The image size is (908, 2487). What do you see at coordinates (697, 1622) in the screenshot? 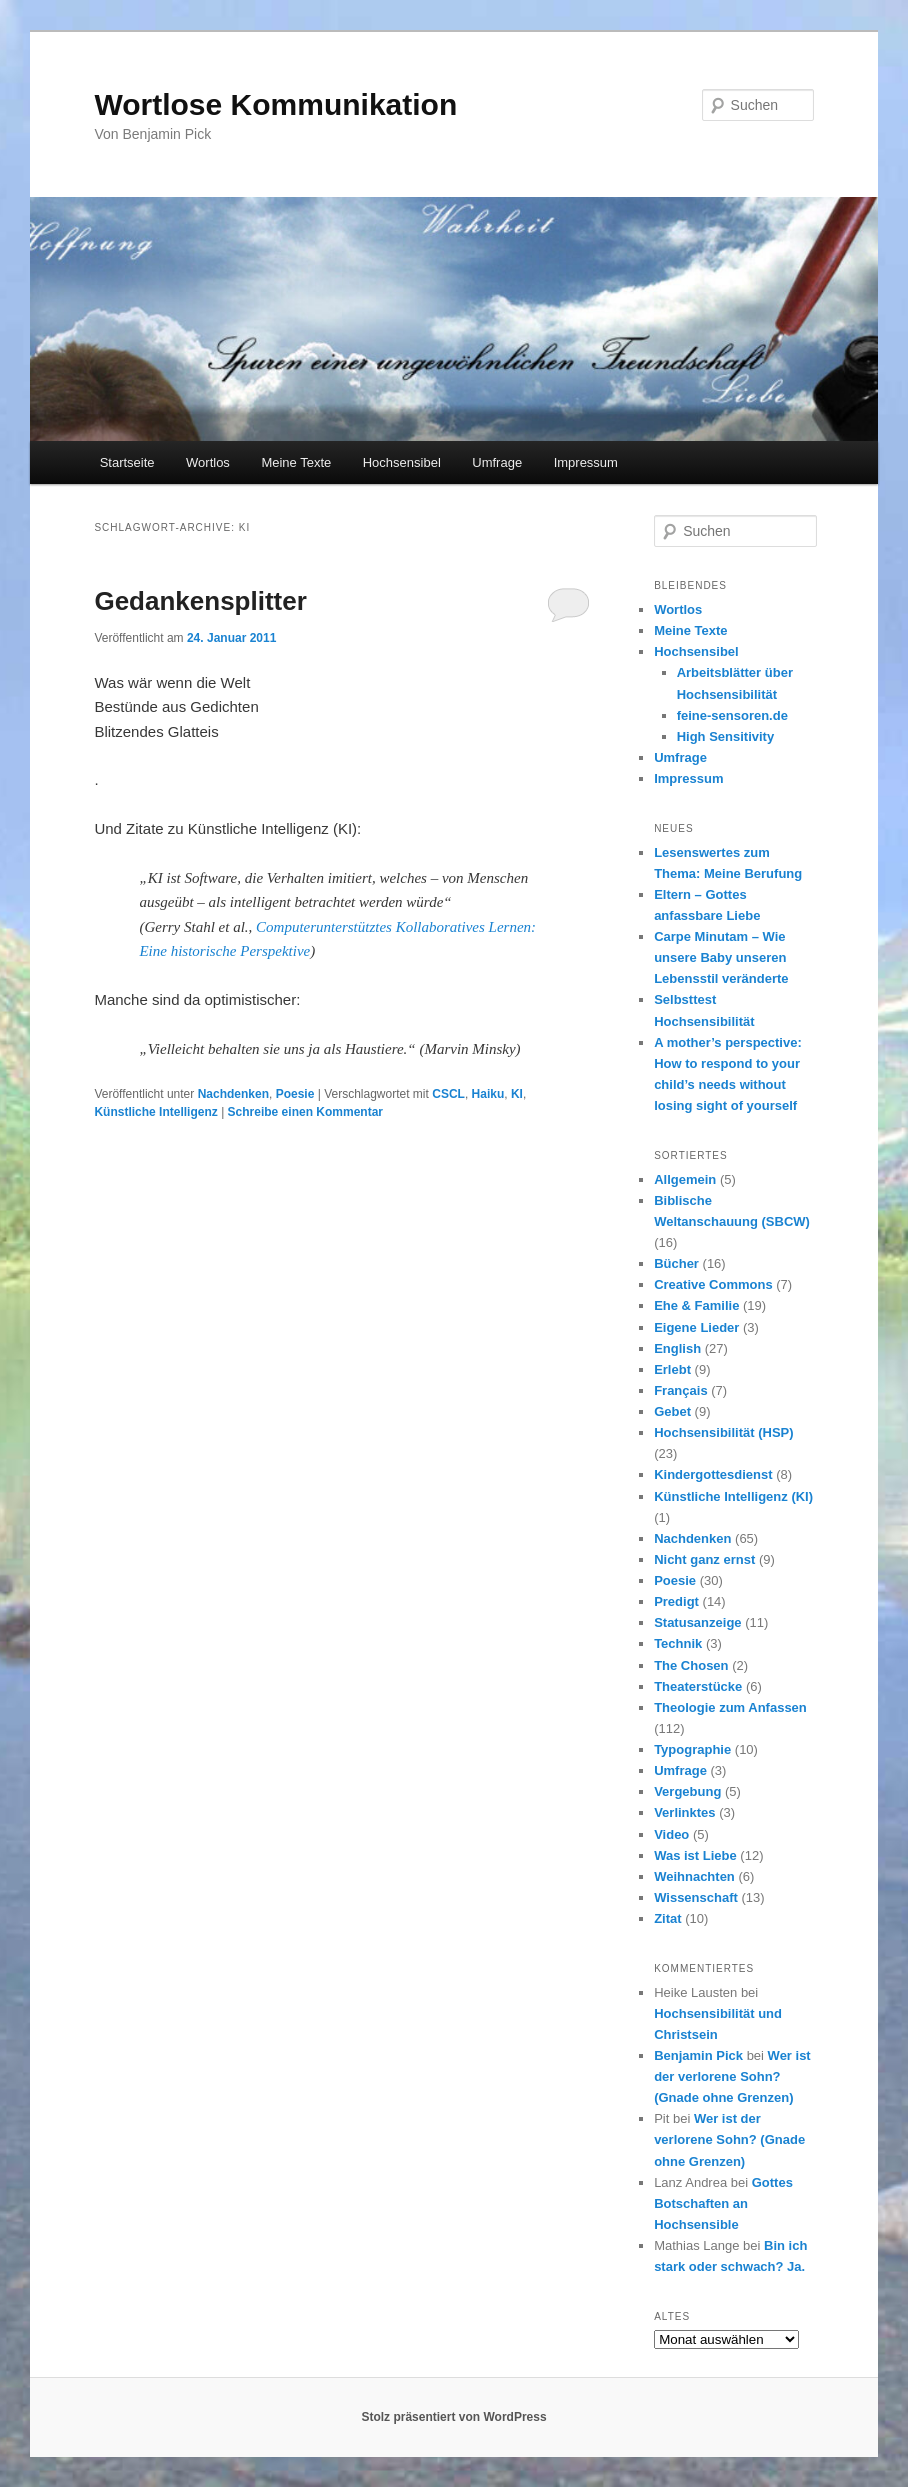
I see `Statusanzeige` at bounding box center [697, 1622].